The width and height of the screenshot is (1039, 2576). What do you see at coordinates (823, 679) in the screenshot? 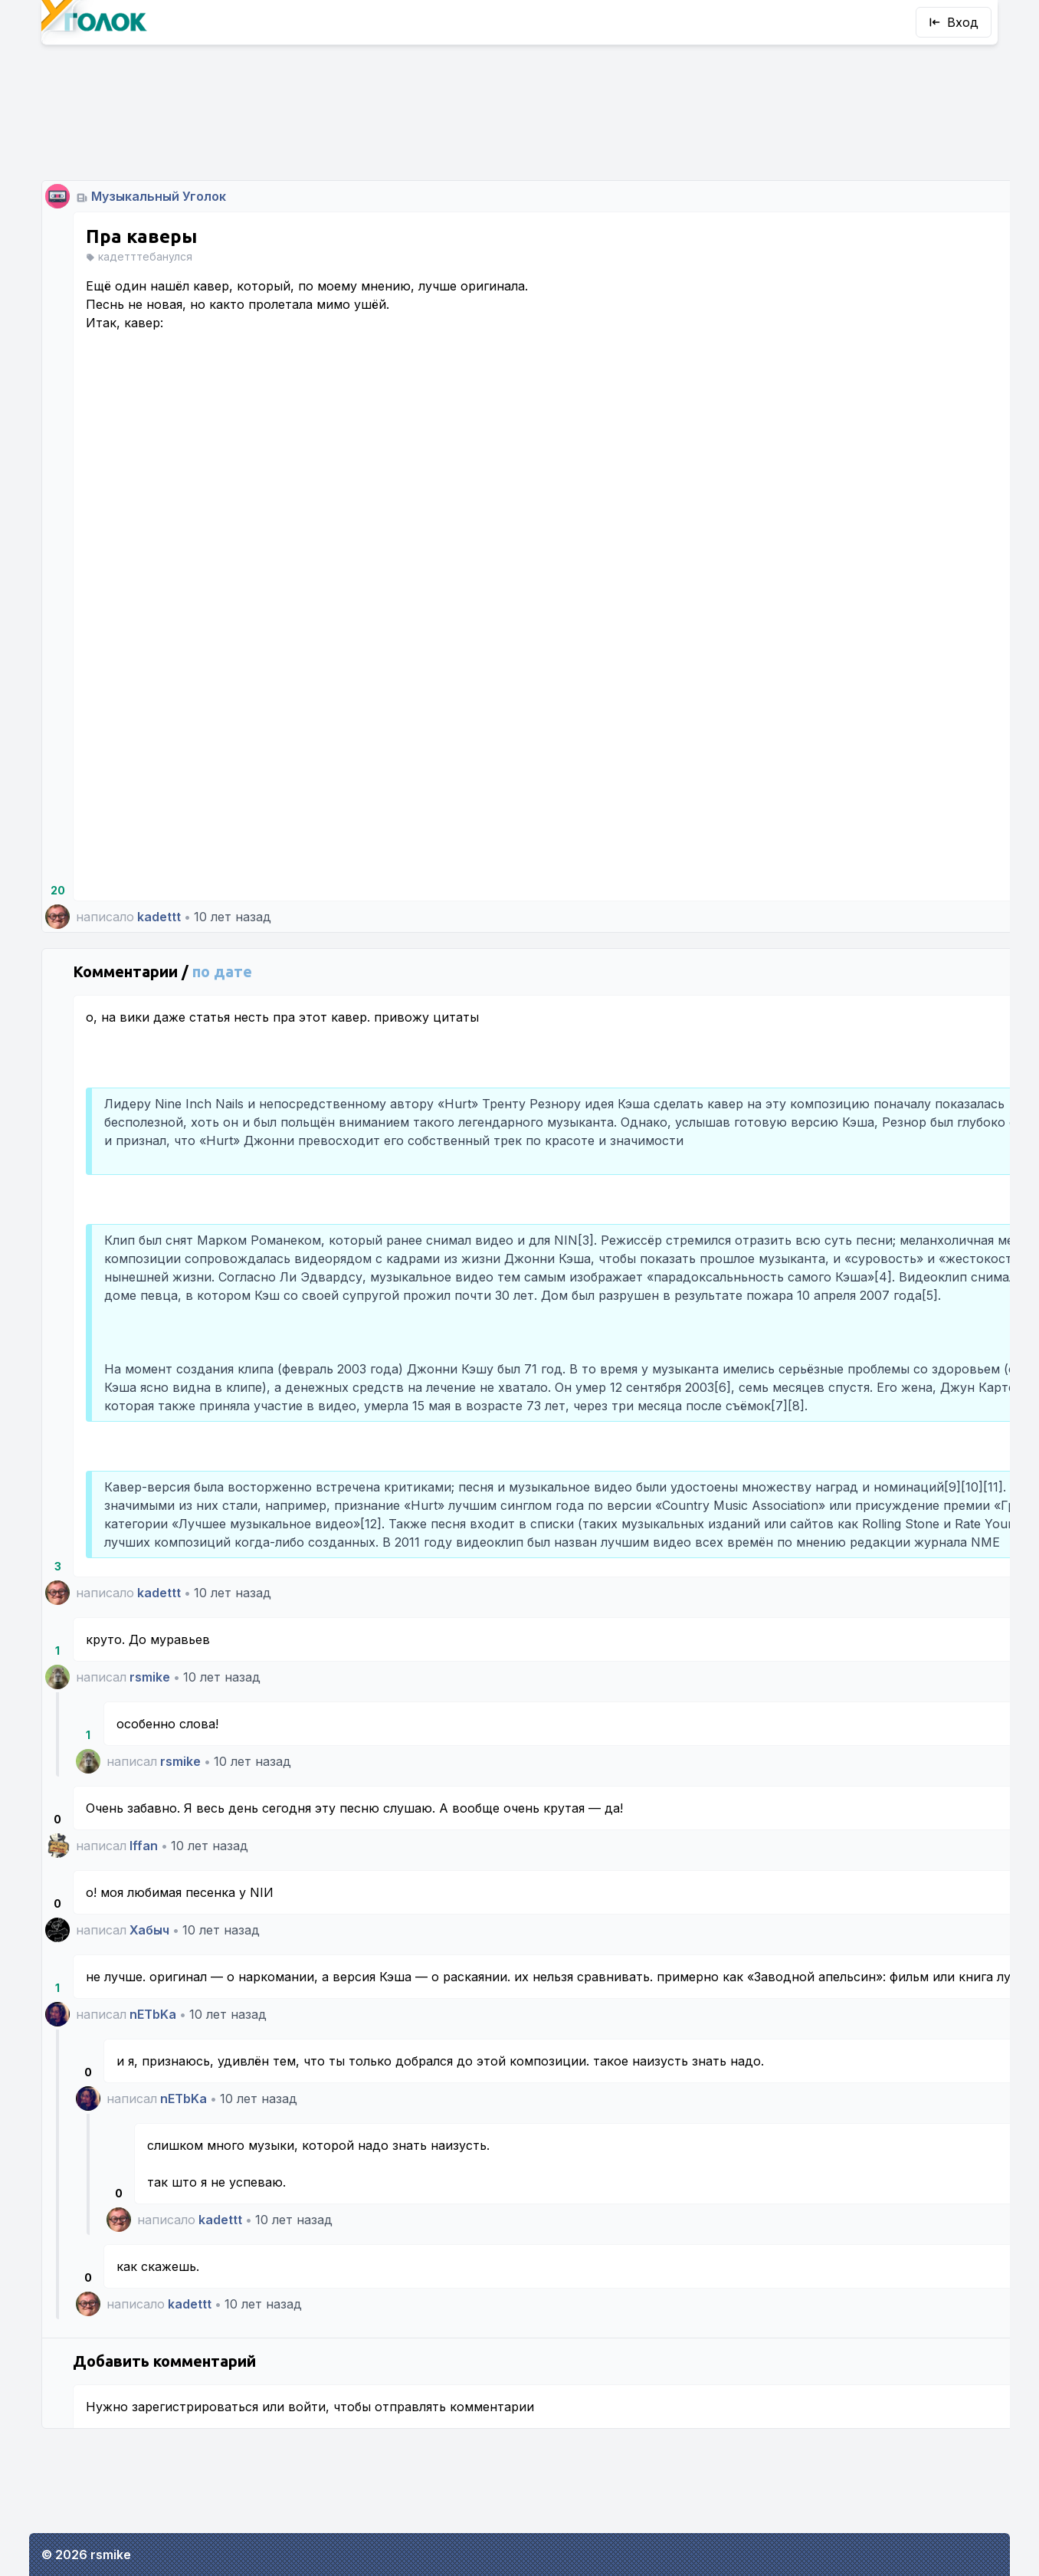
I see `Все уголки` at bounding box center [823, 679].